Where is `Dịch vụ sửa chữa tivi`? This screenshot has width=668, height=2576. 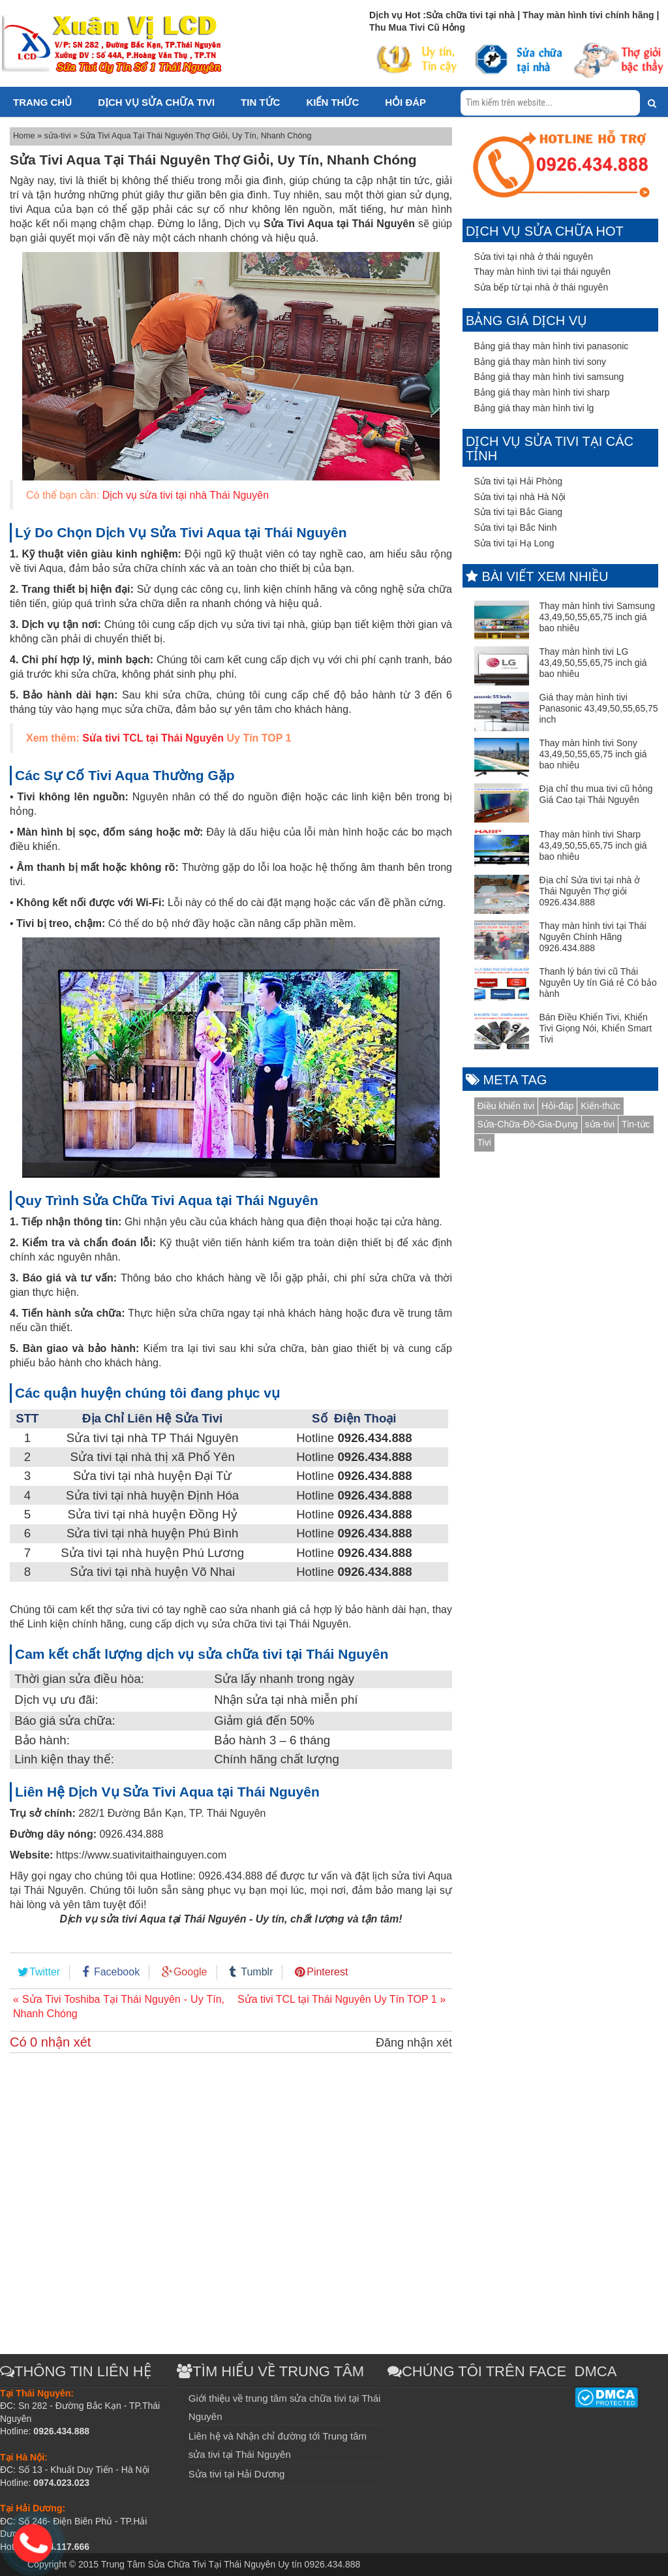 Dịch vụ sửa chữa tivi is located at coordinates (156, 102).